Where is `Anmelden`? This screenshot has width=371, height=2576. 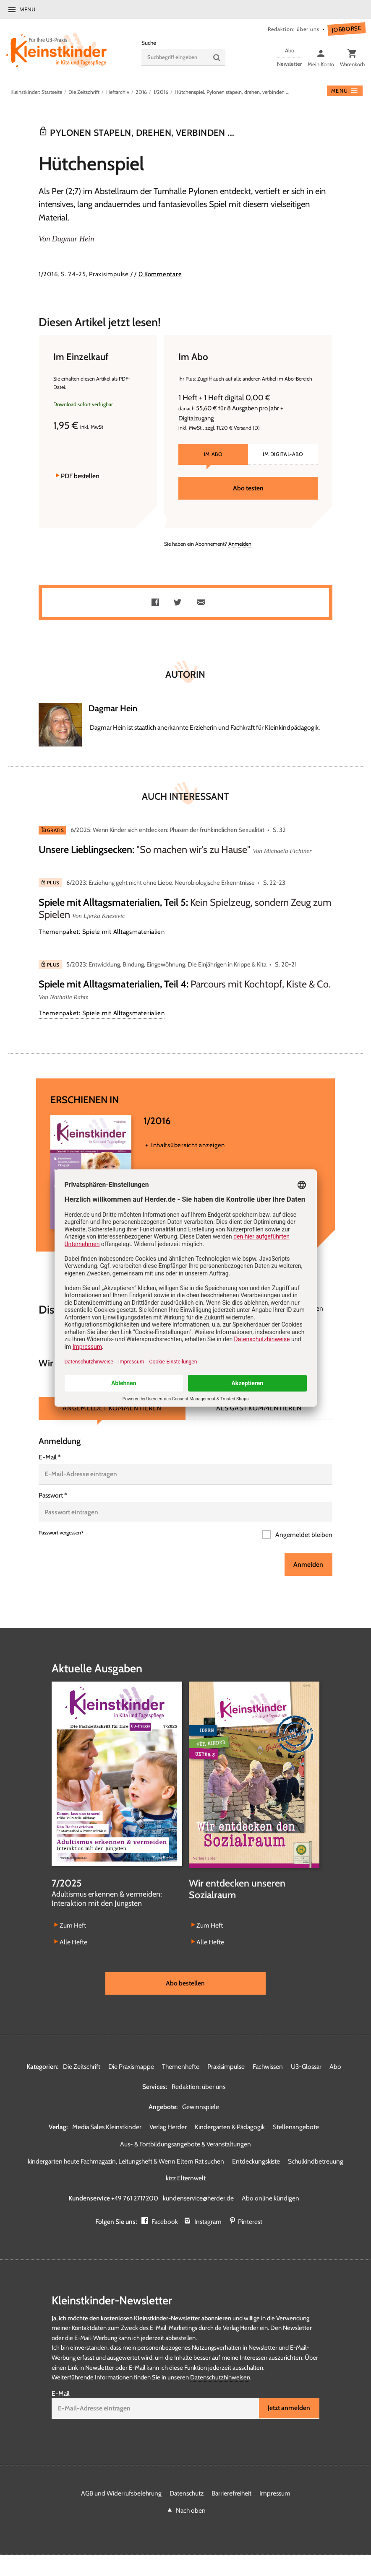
Anmelden is located at coordinates (239, 544).